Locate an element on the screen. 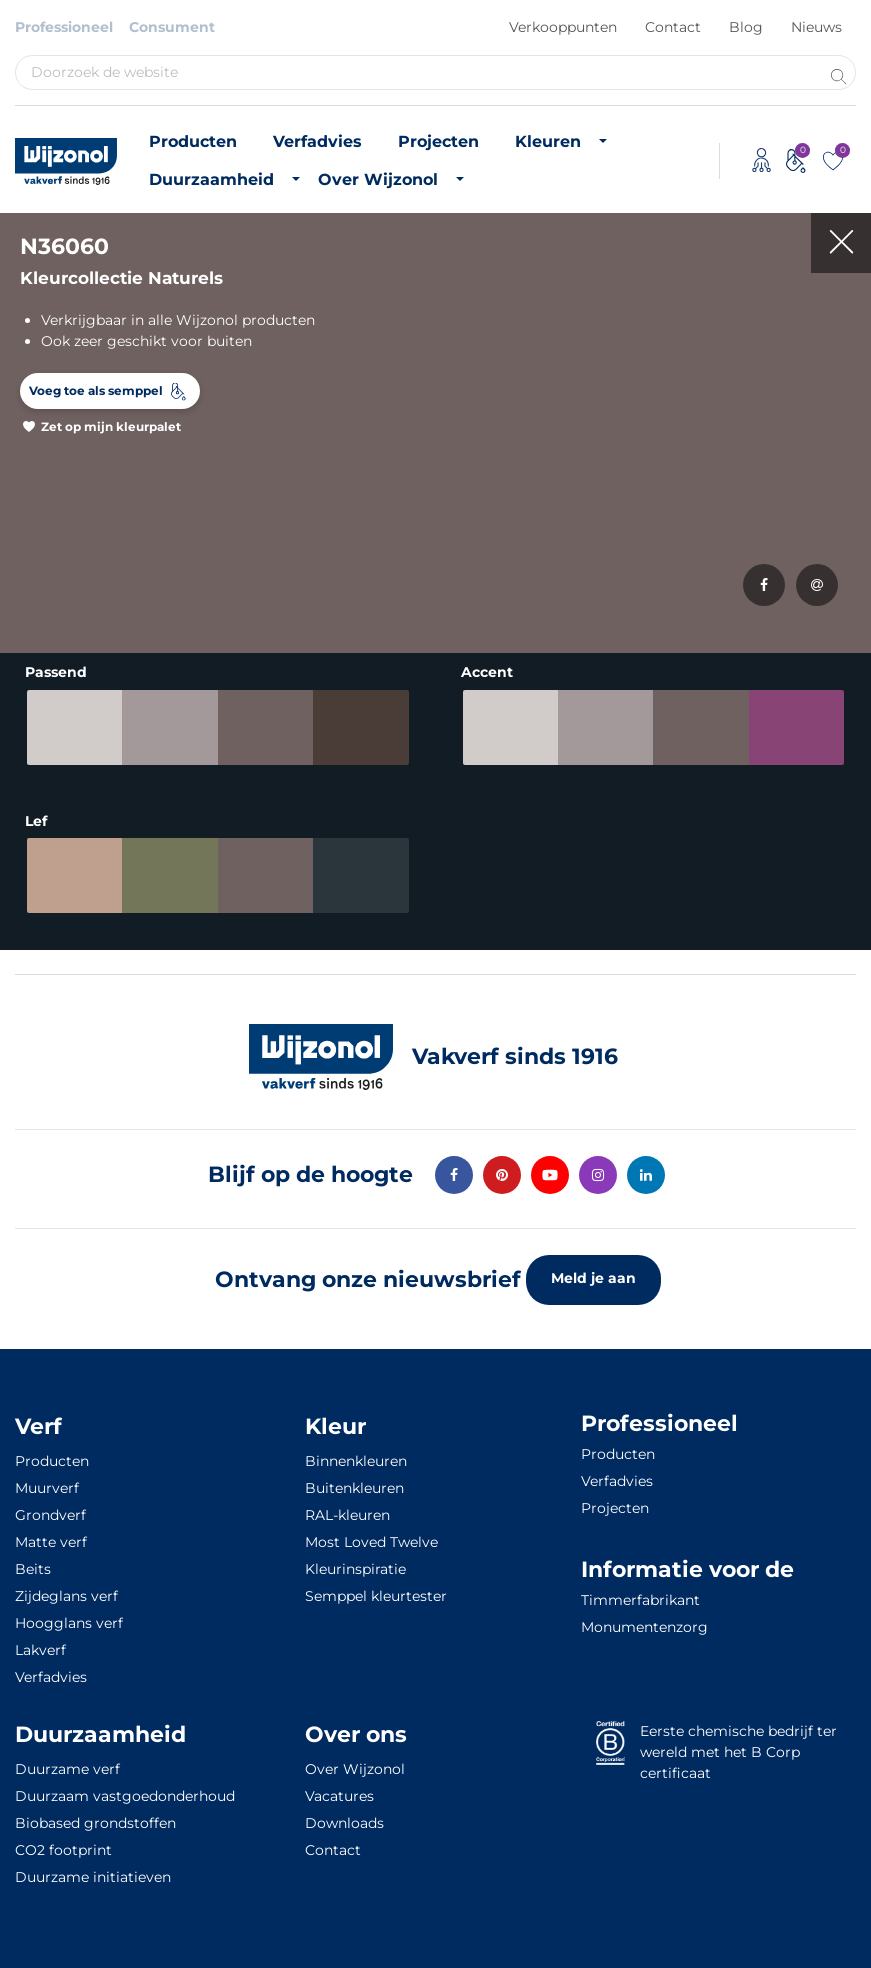 The width and height of the screenshot is (871, 1968). Timmerfabrikant is located at coordinates (640, 1600).